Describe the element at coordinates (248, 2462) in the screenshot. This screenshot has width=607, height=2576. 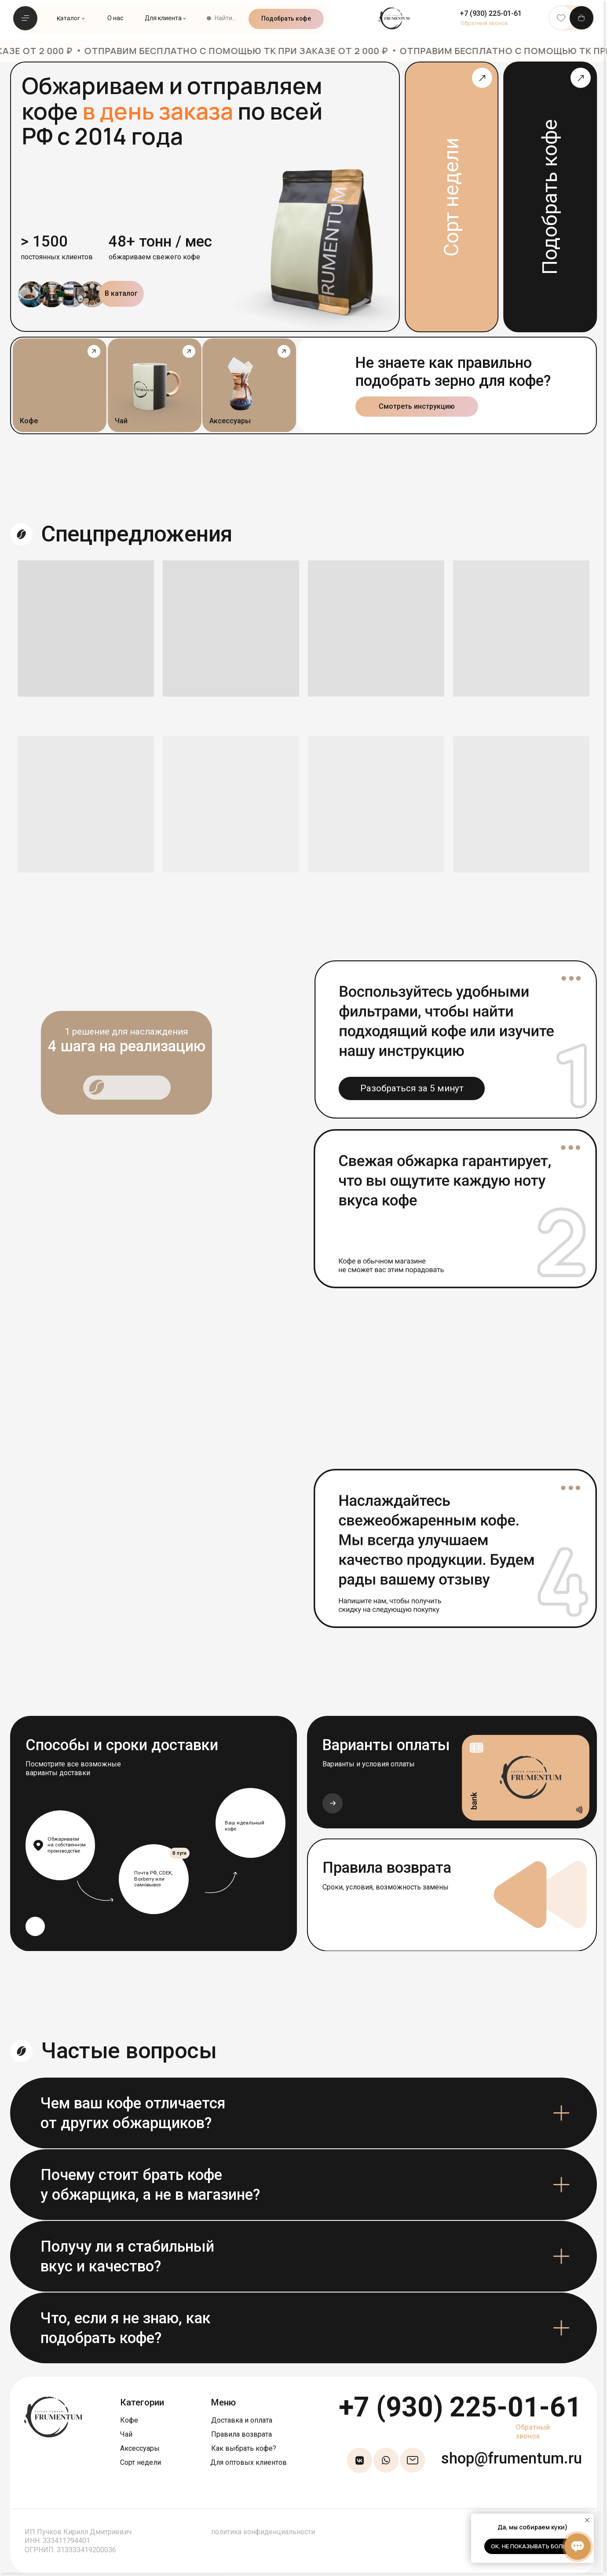
I see `Для оптовых клиентов` at that location.